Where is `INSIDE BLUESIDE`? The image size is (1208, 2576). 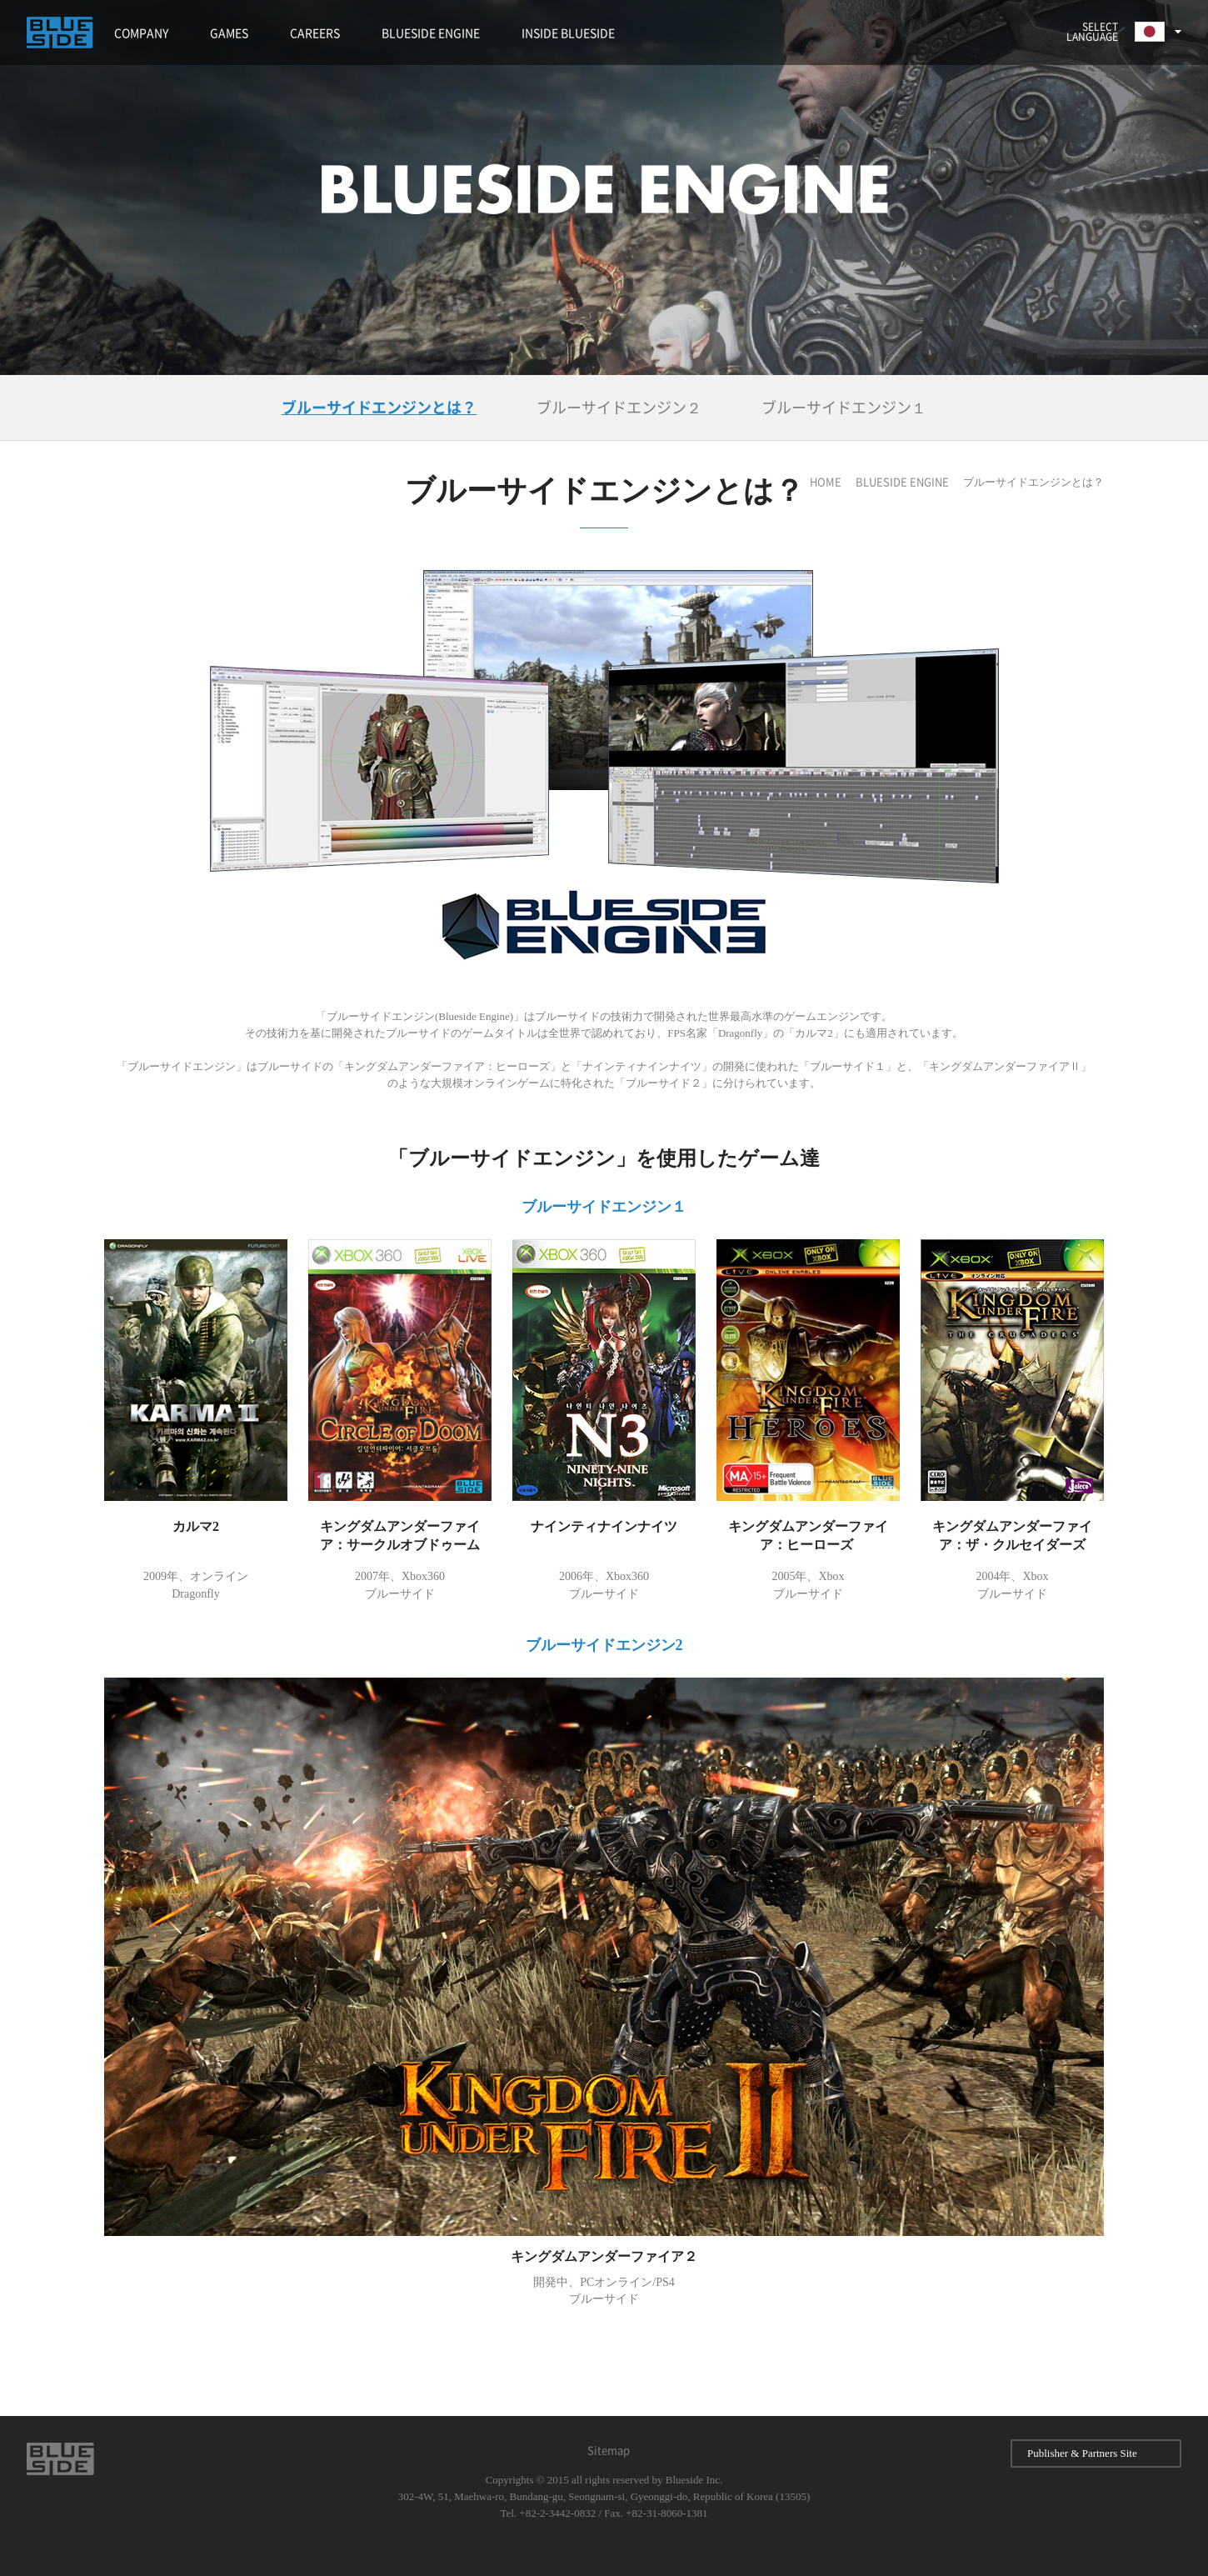
INSIDE BLUESIDE is located at coordinates (568, 33).